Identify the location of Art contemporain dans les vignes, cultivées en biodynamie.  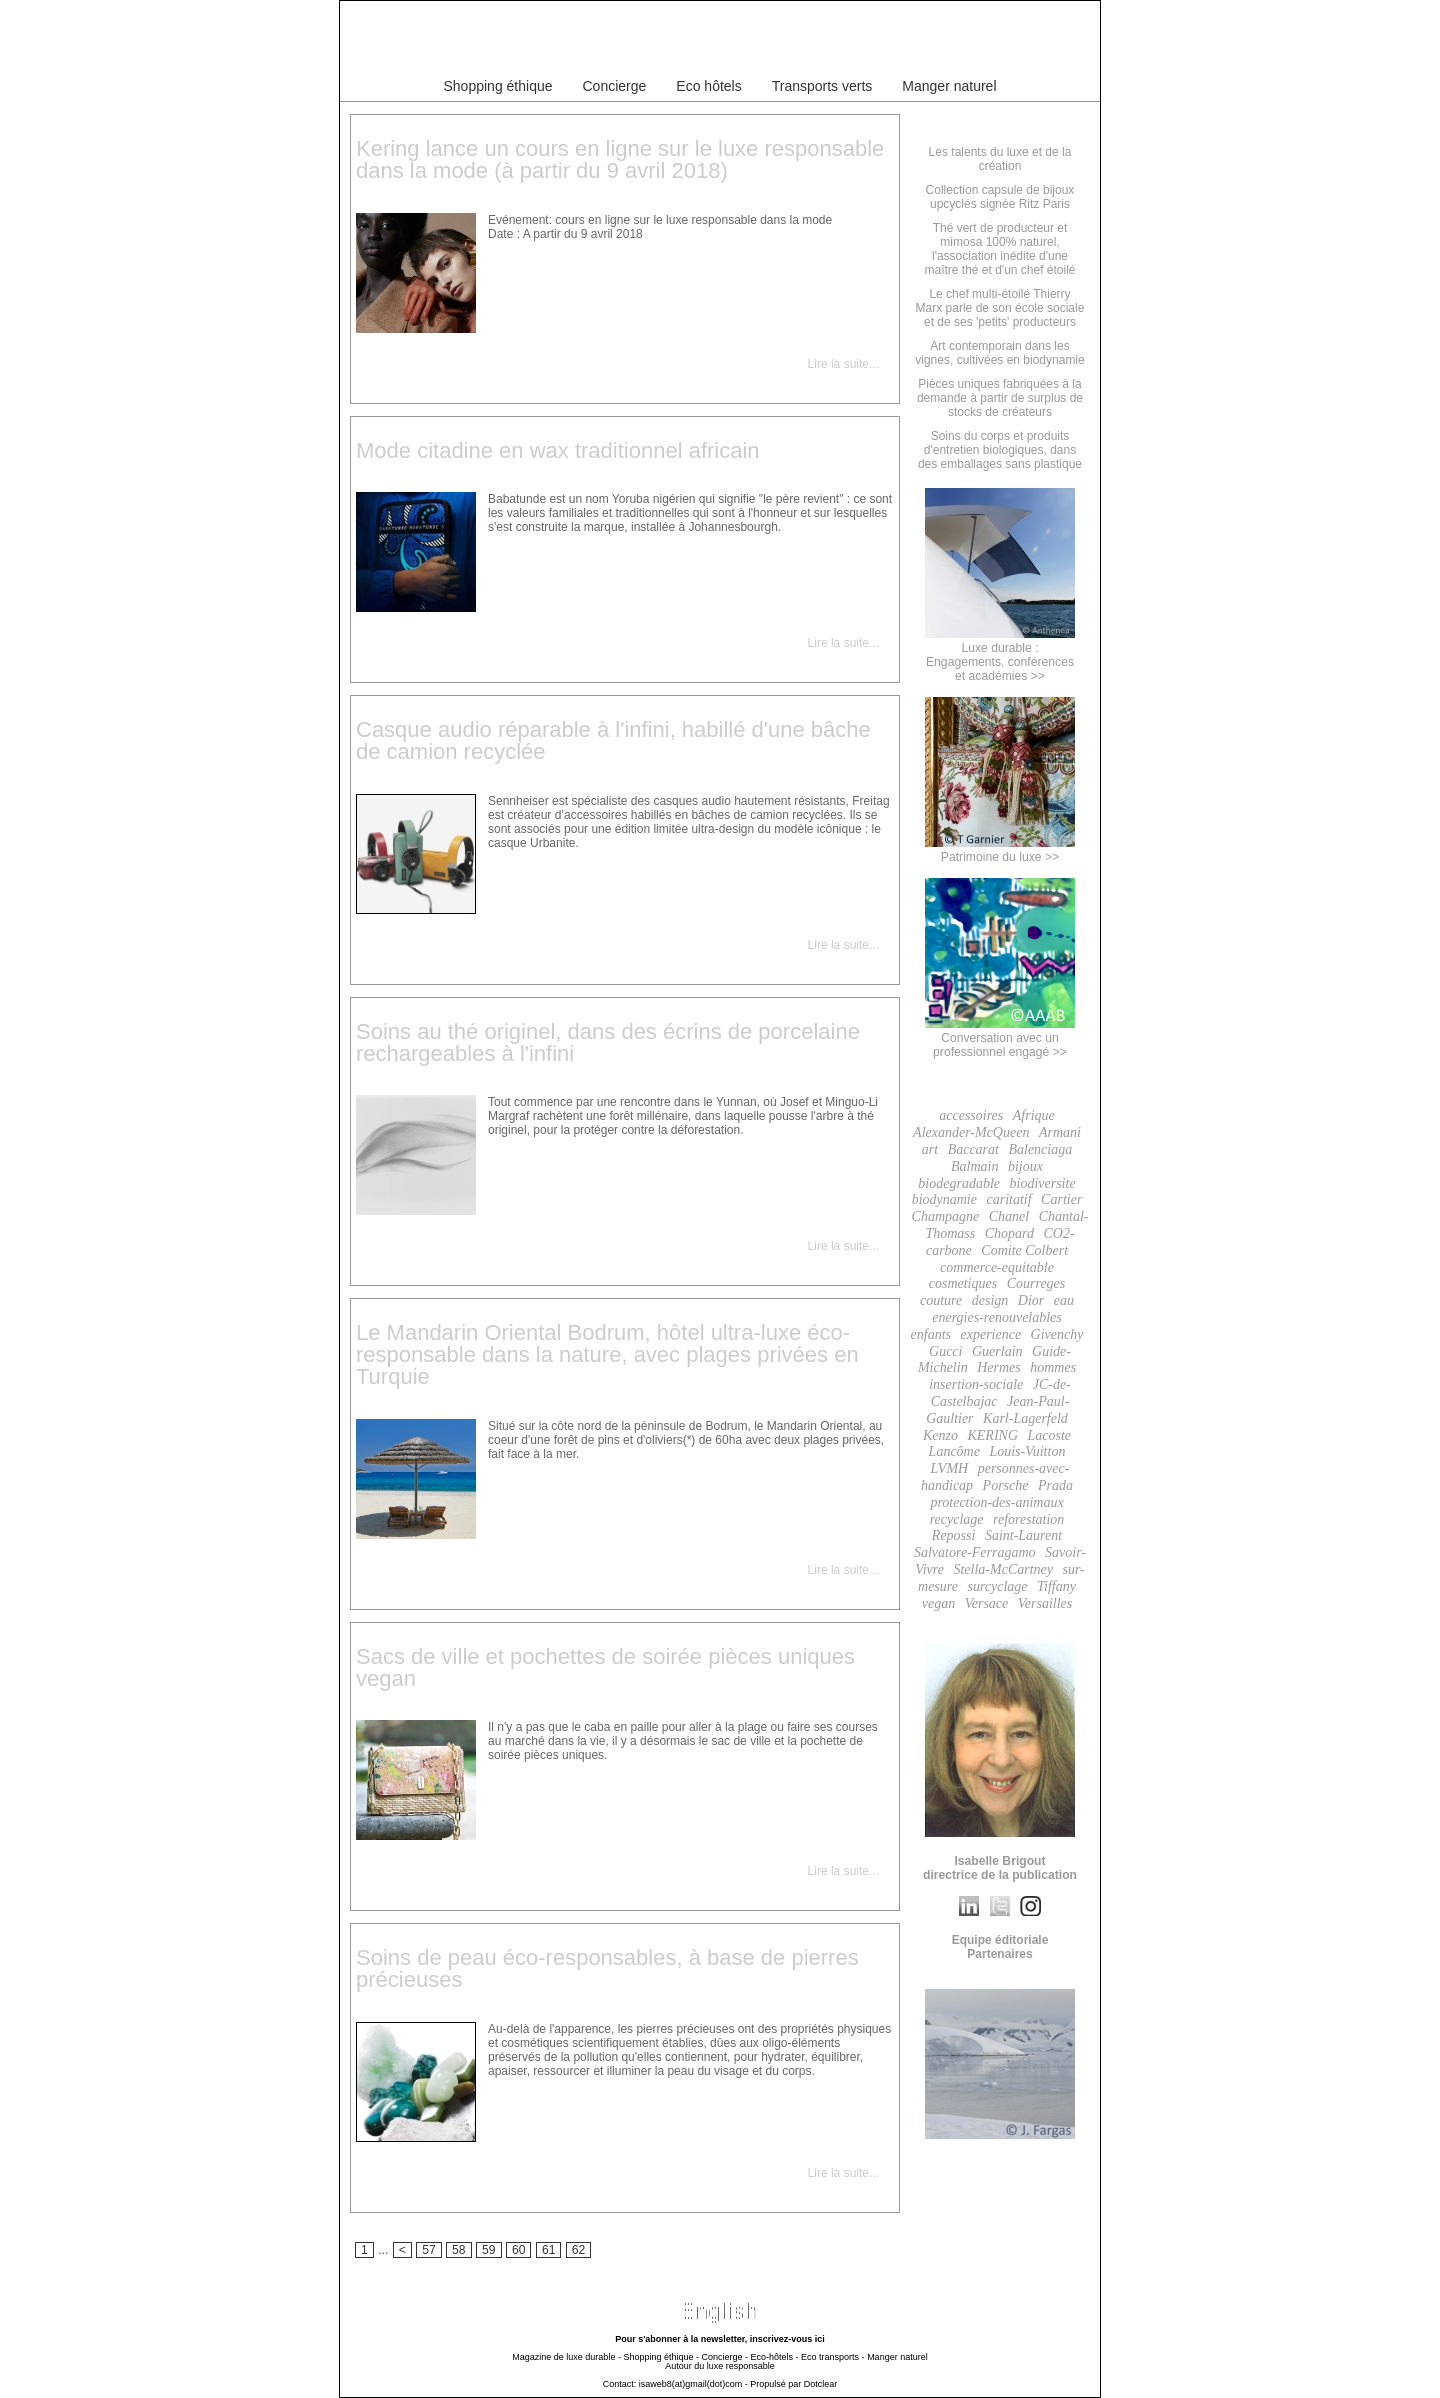
(999, 353).